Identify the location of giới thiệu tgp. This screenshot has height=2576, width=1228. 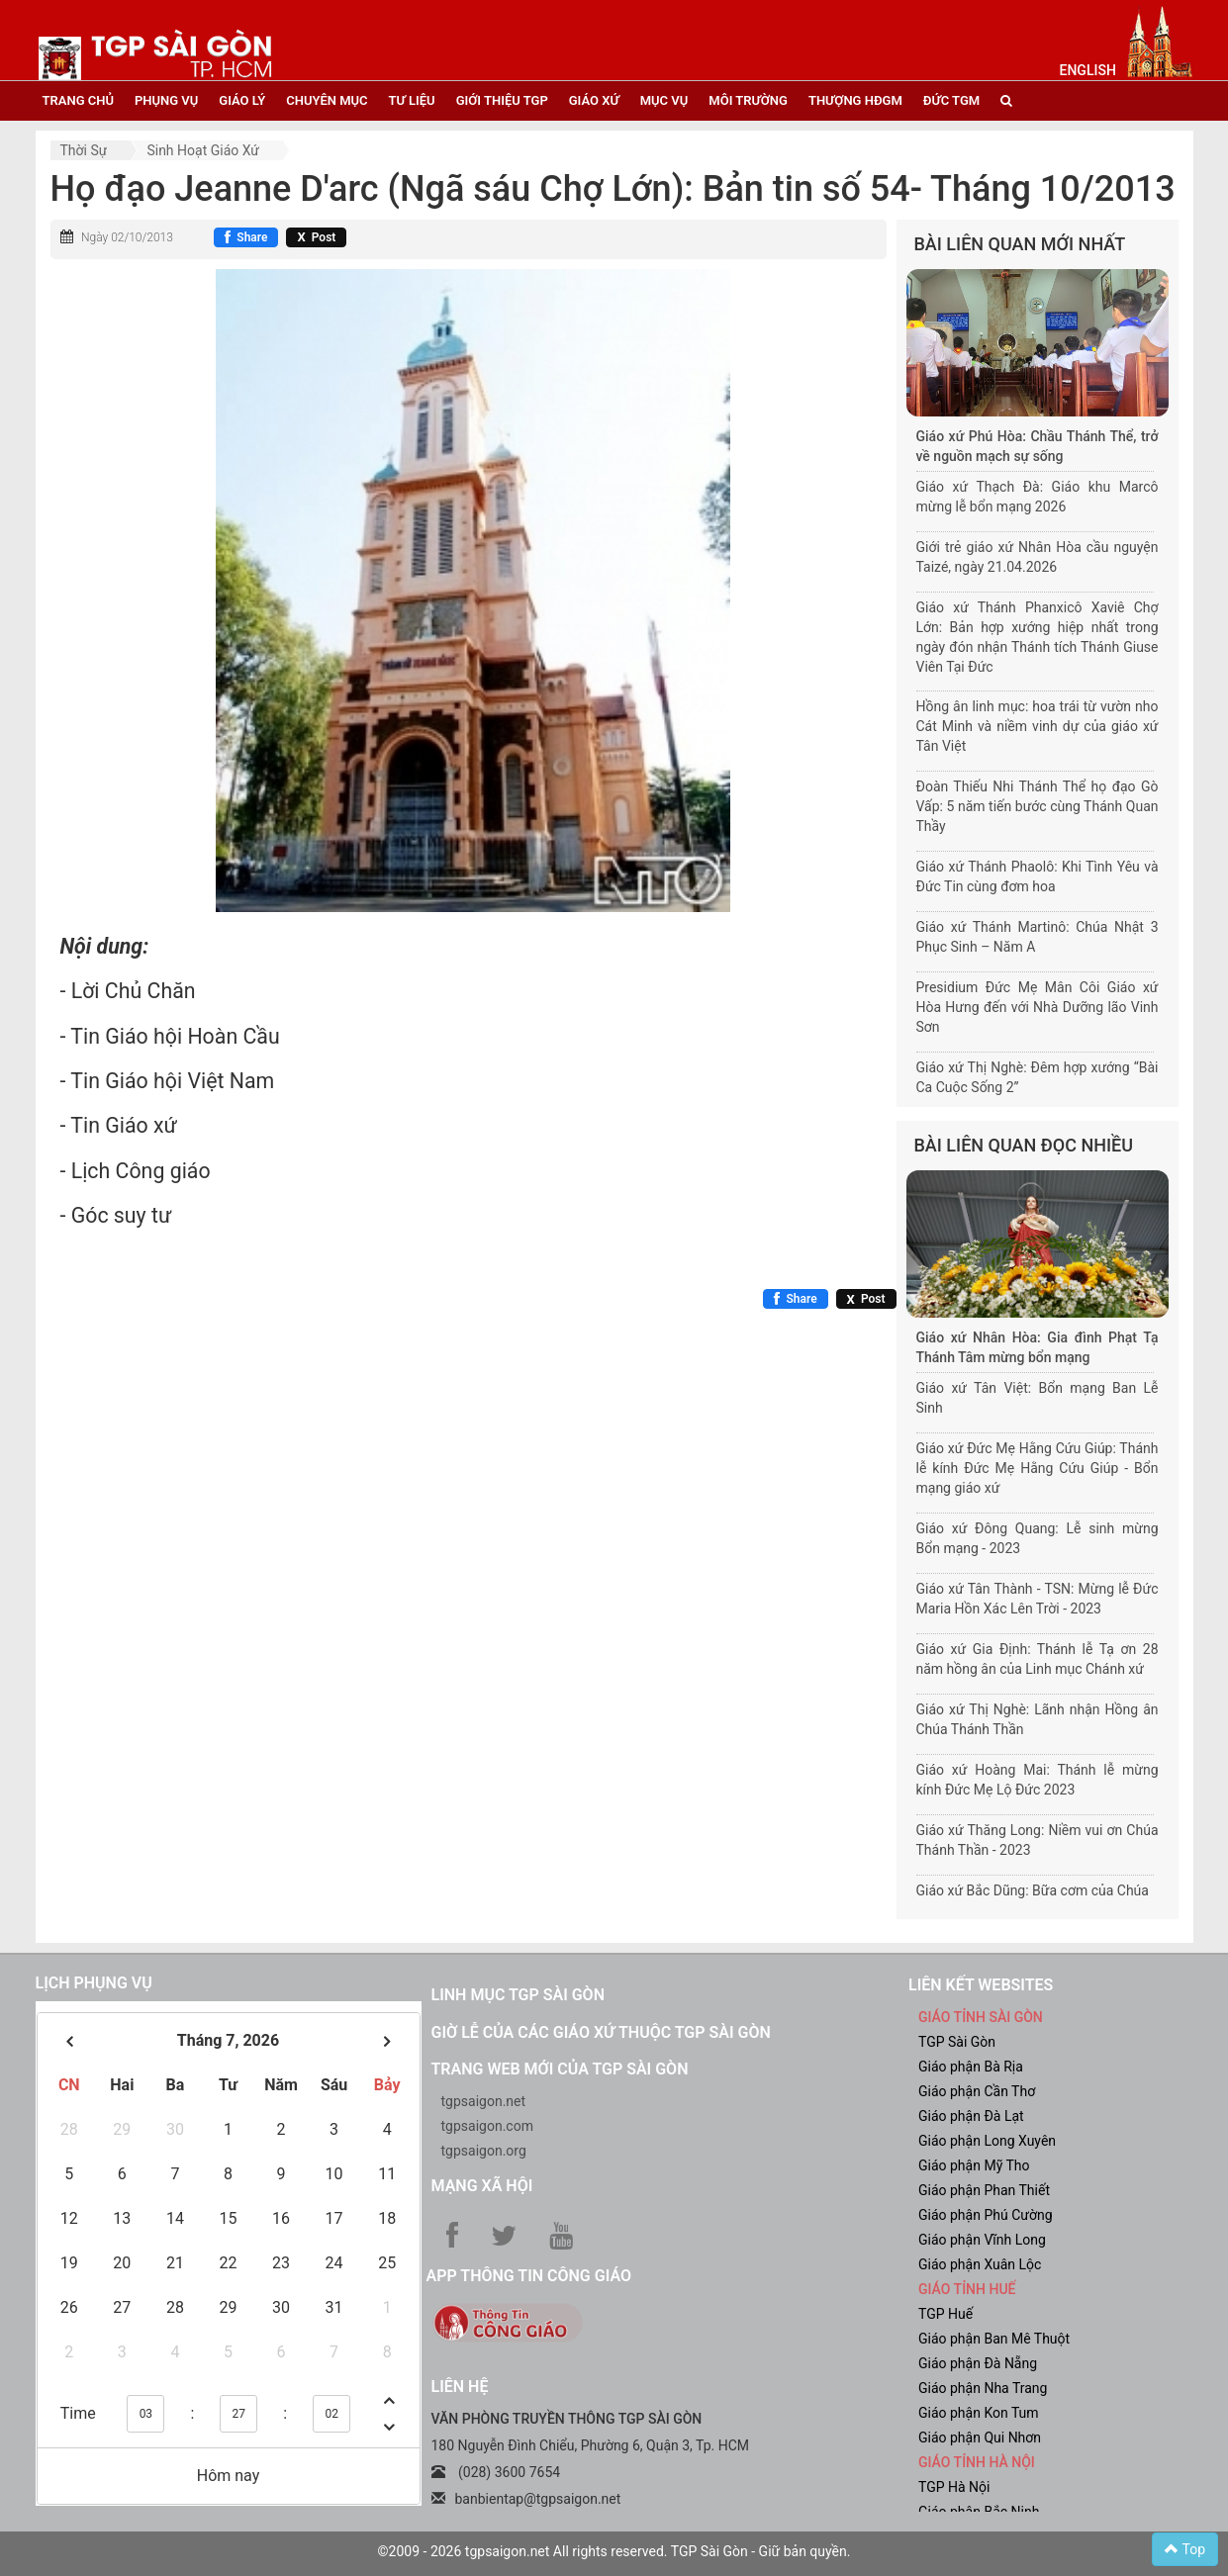
(502, 100).